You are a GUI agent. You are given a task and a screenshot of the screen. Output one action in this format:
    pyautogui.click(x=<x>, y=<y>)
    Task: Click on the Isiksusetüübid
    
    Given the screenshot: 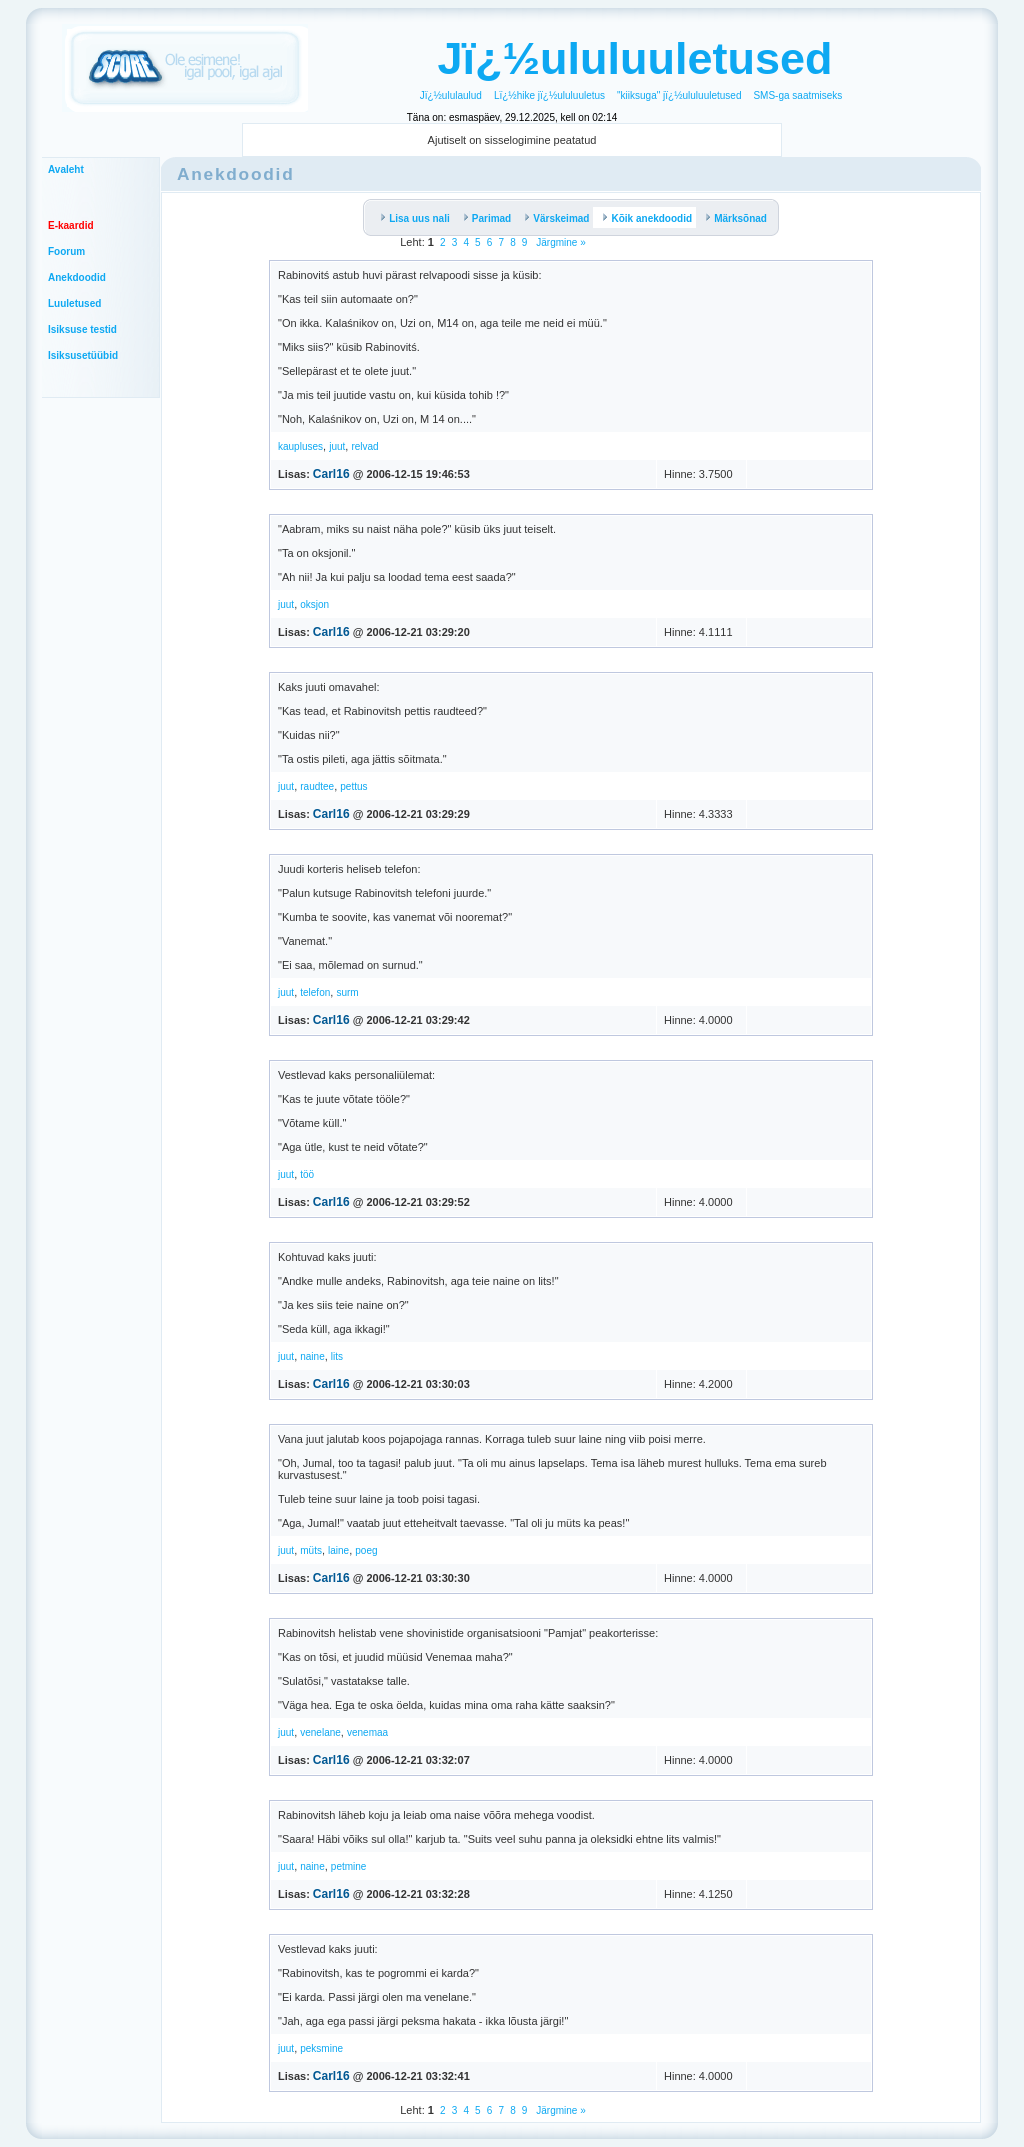 What is the action you would take?
    pyautogui.click(x=83, y=355)
    